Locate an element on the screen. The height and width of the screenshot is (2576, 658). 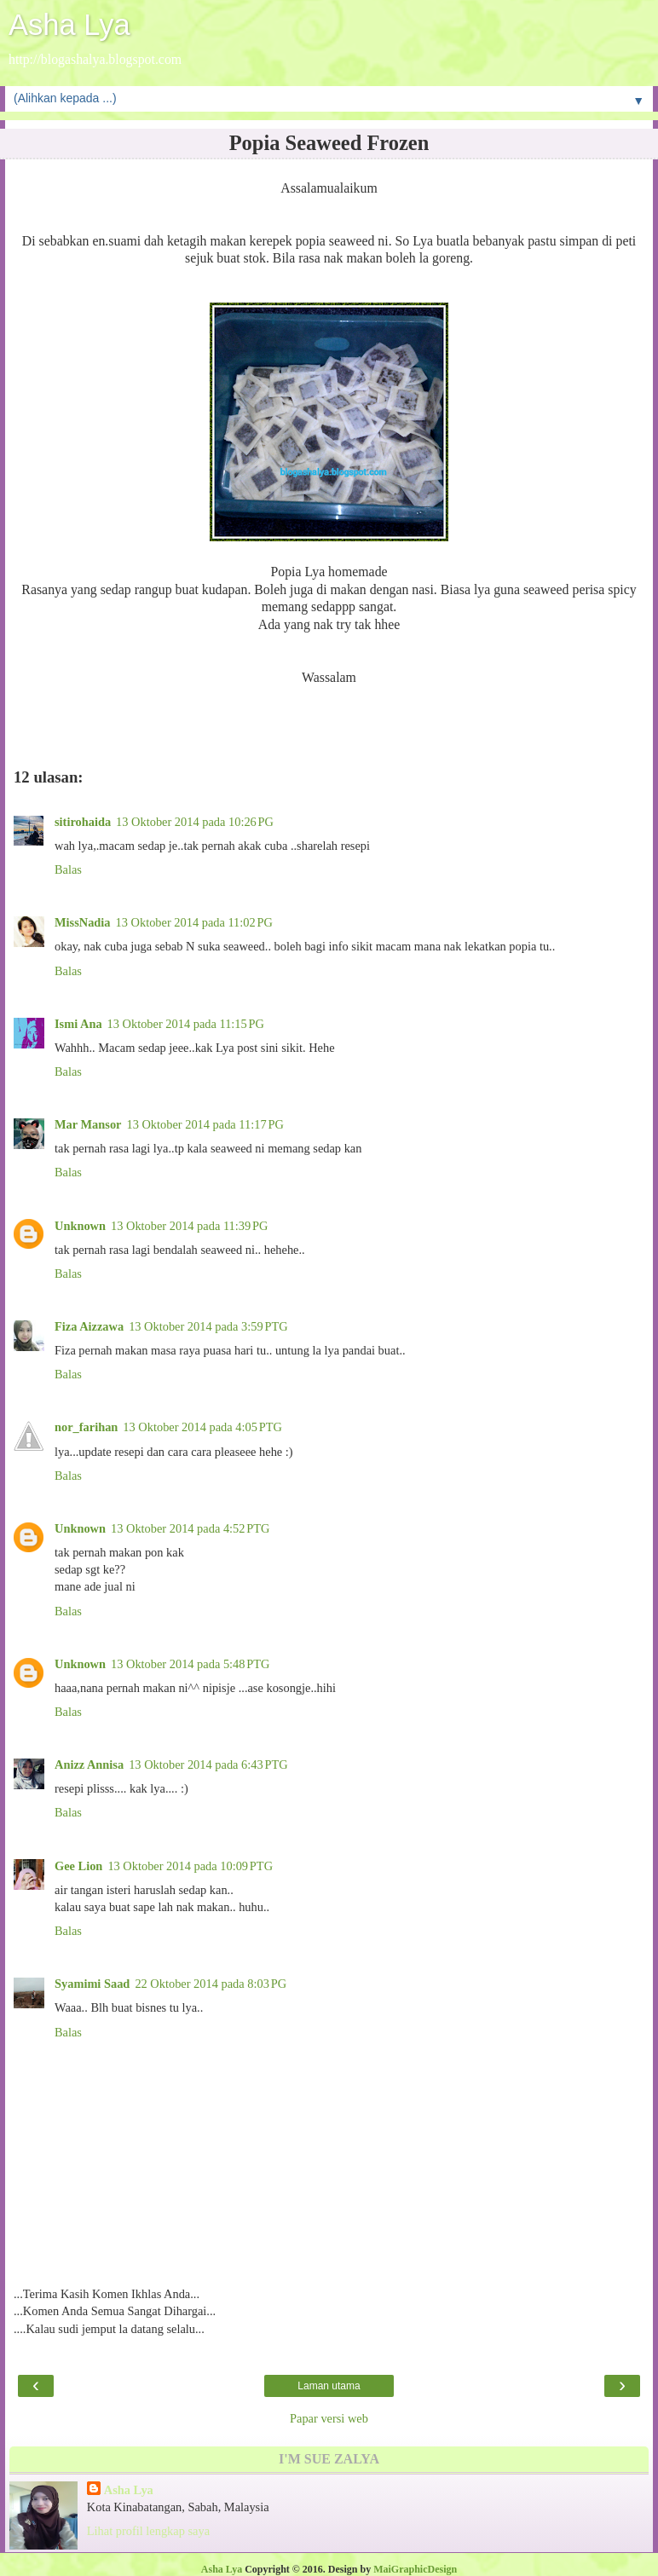
Syamimi Saad is located at coordinates (92, 1983).